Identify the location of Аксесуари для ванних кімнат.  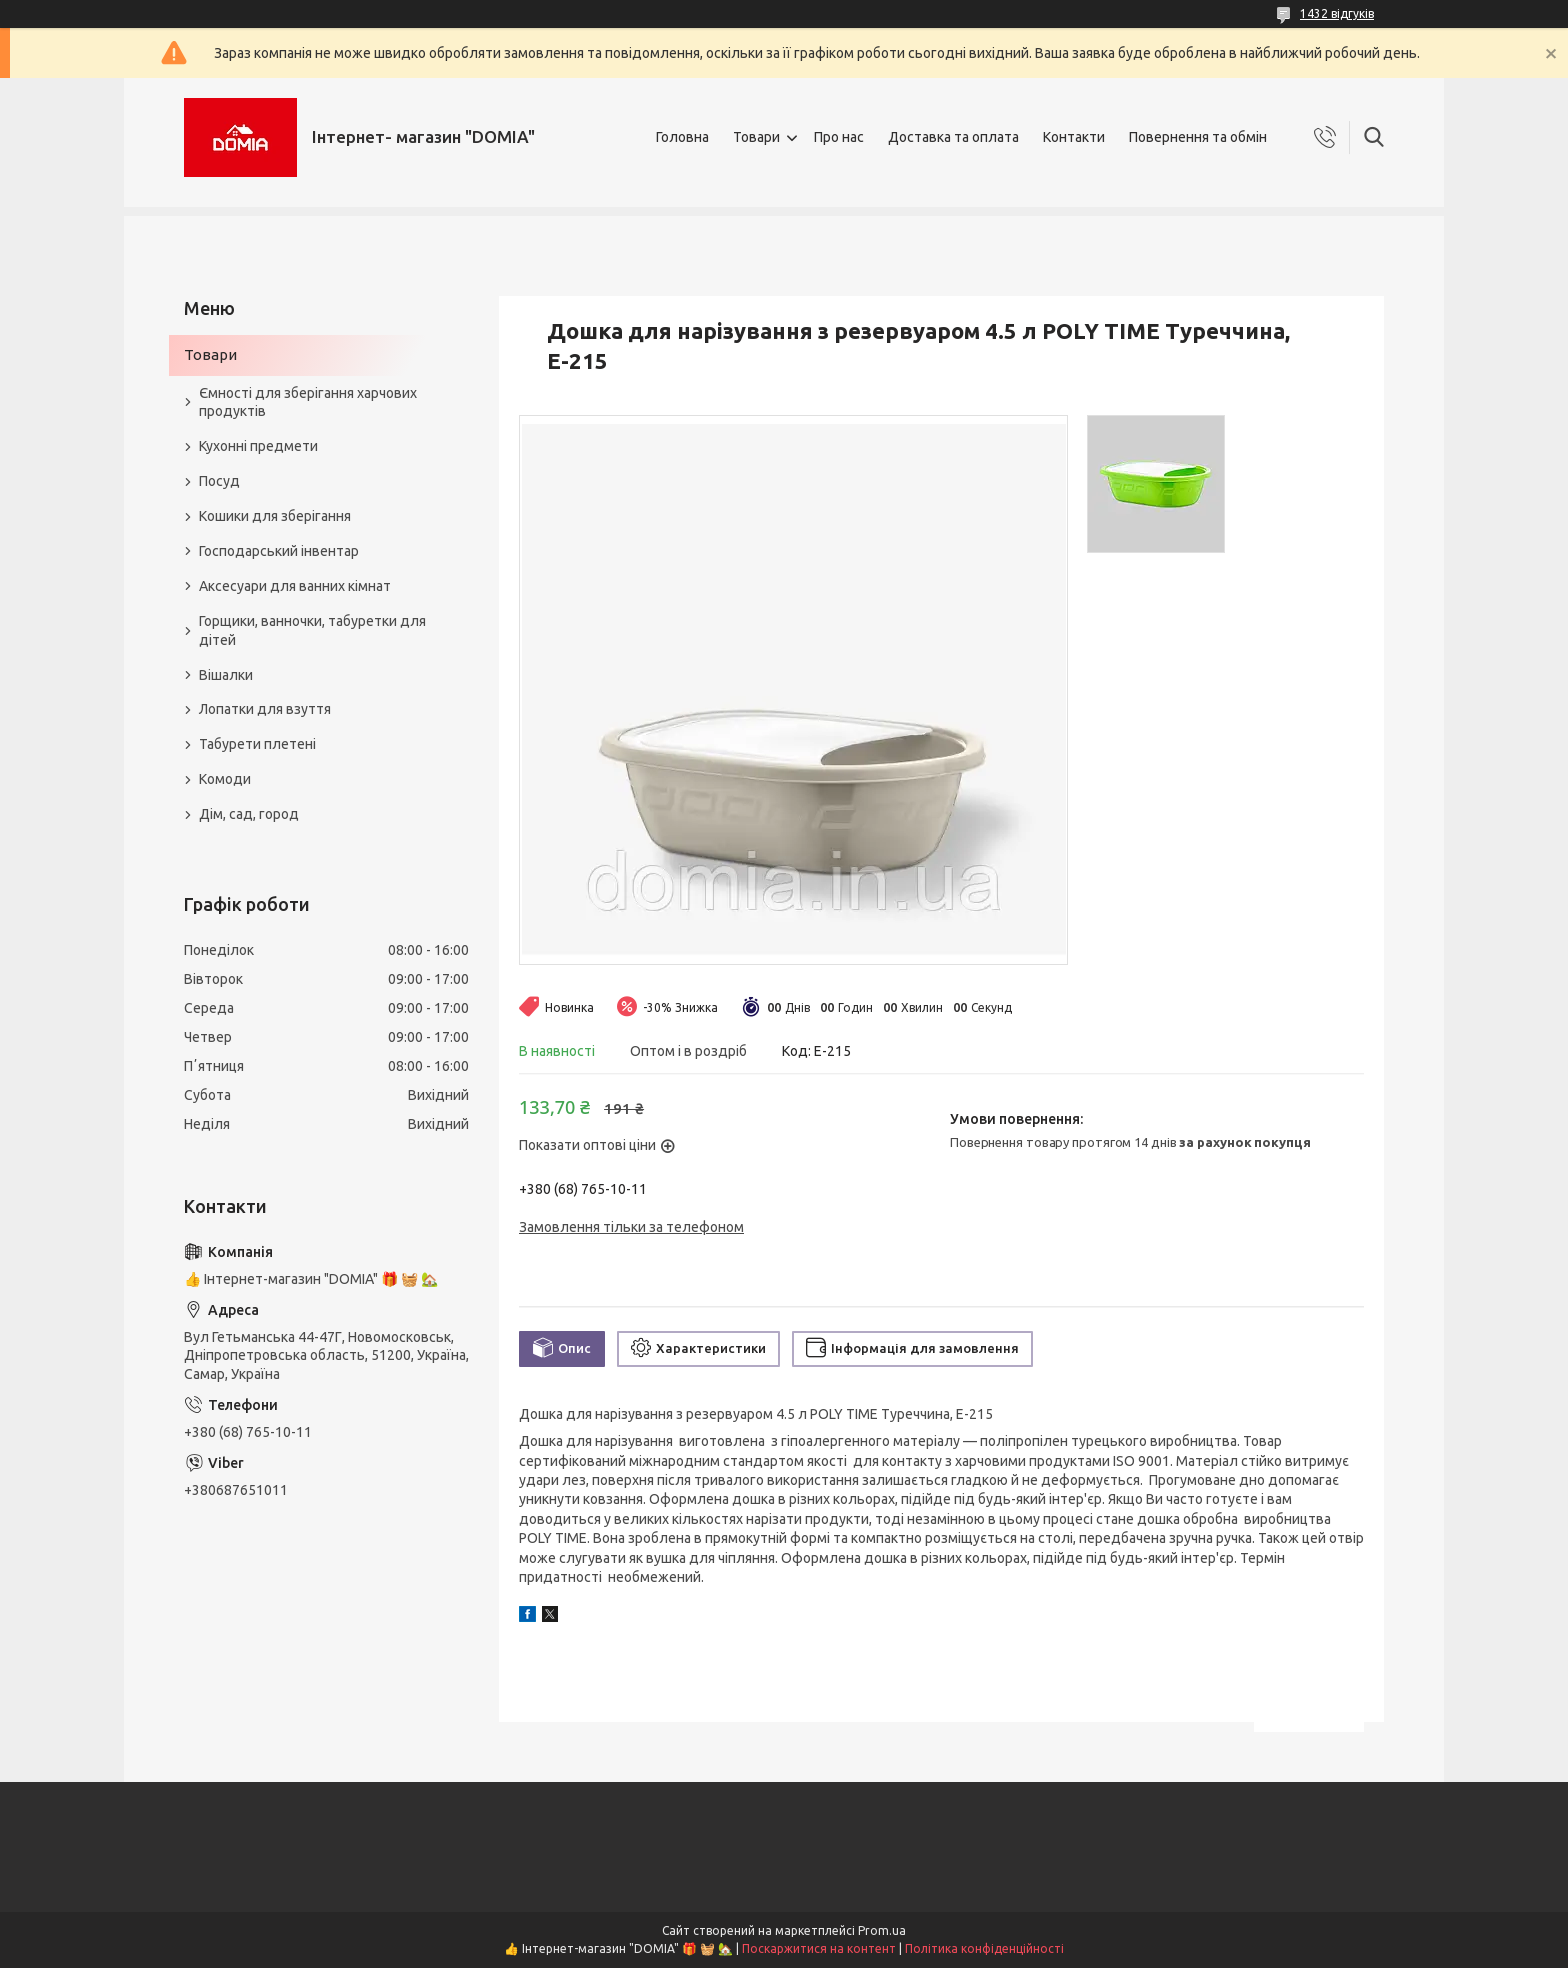
(295, 586).